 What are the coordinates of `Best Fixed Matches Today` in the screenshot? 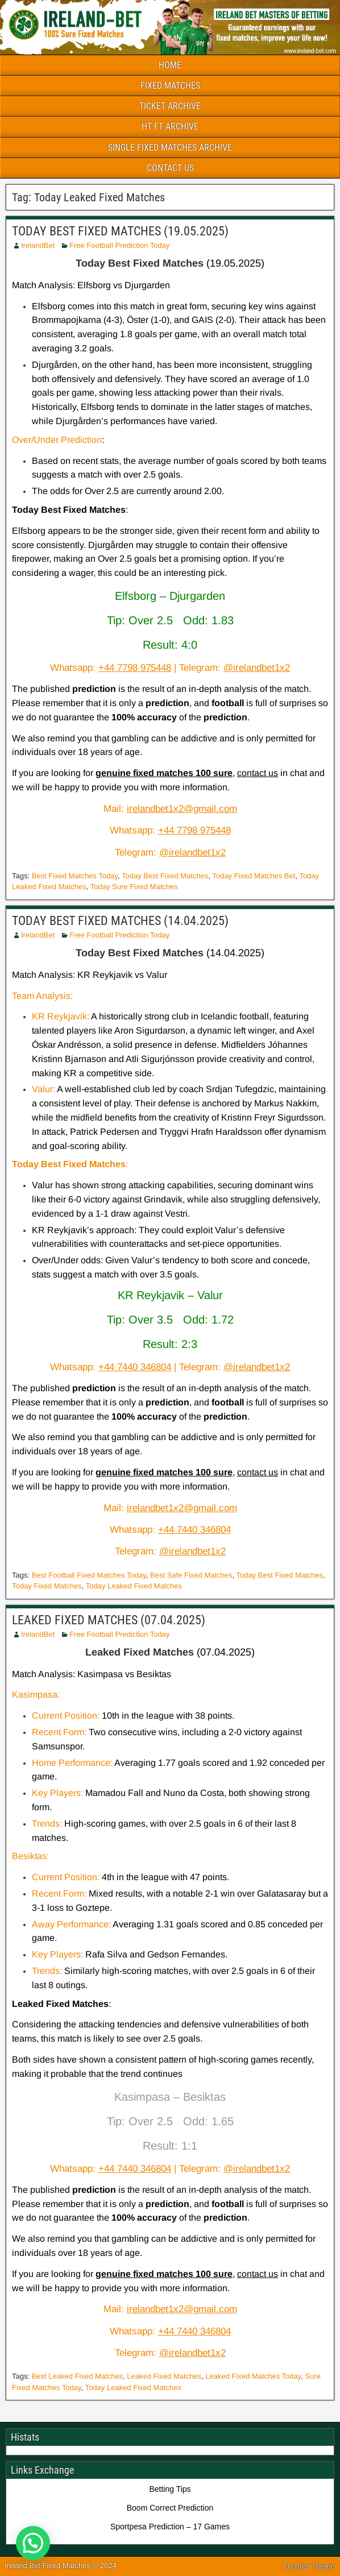 It's located at (75, 876).